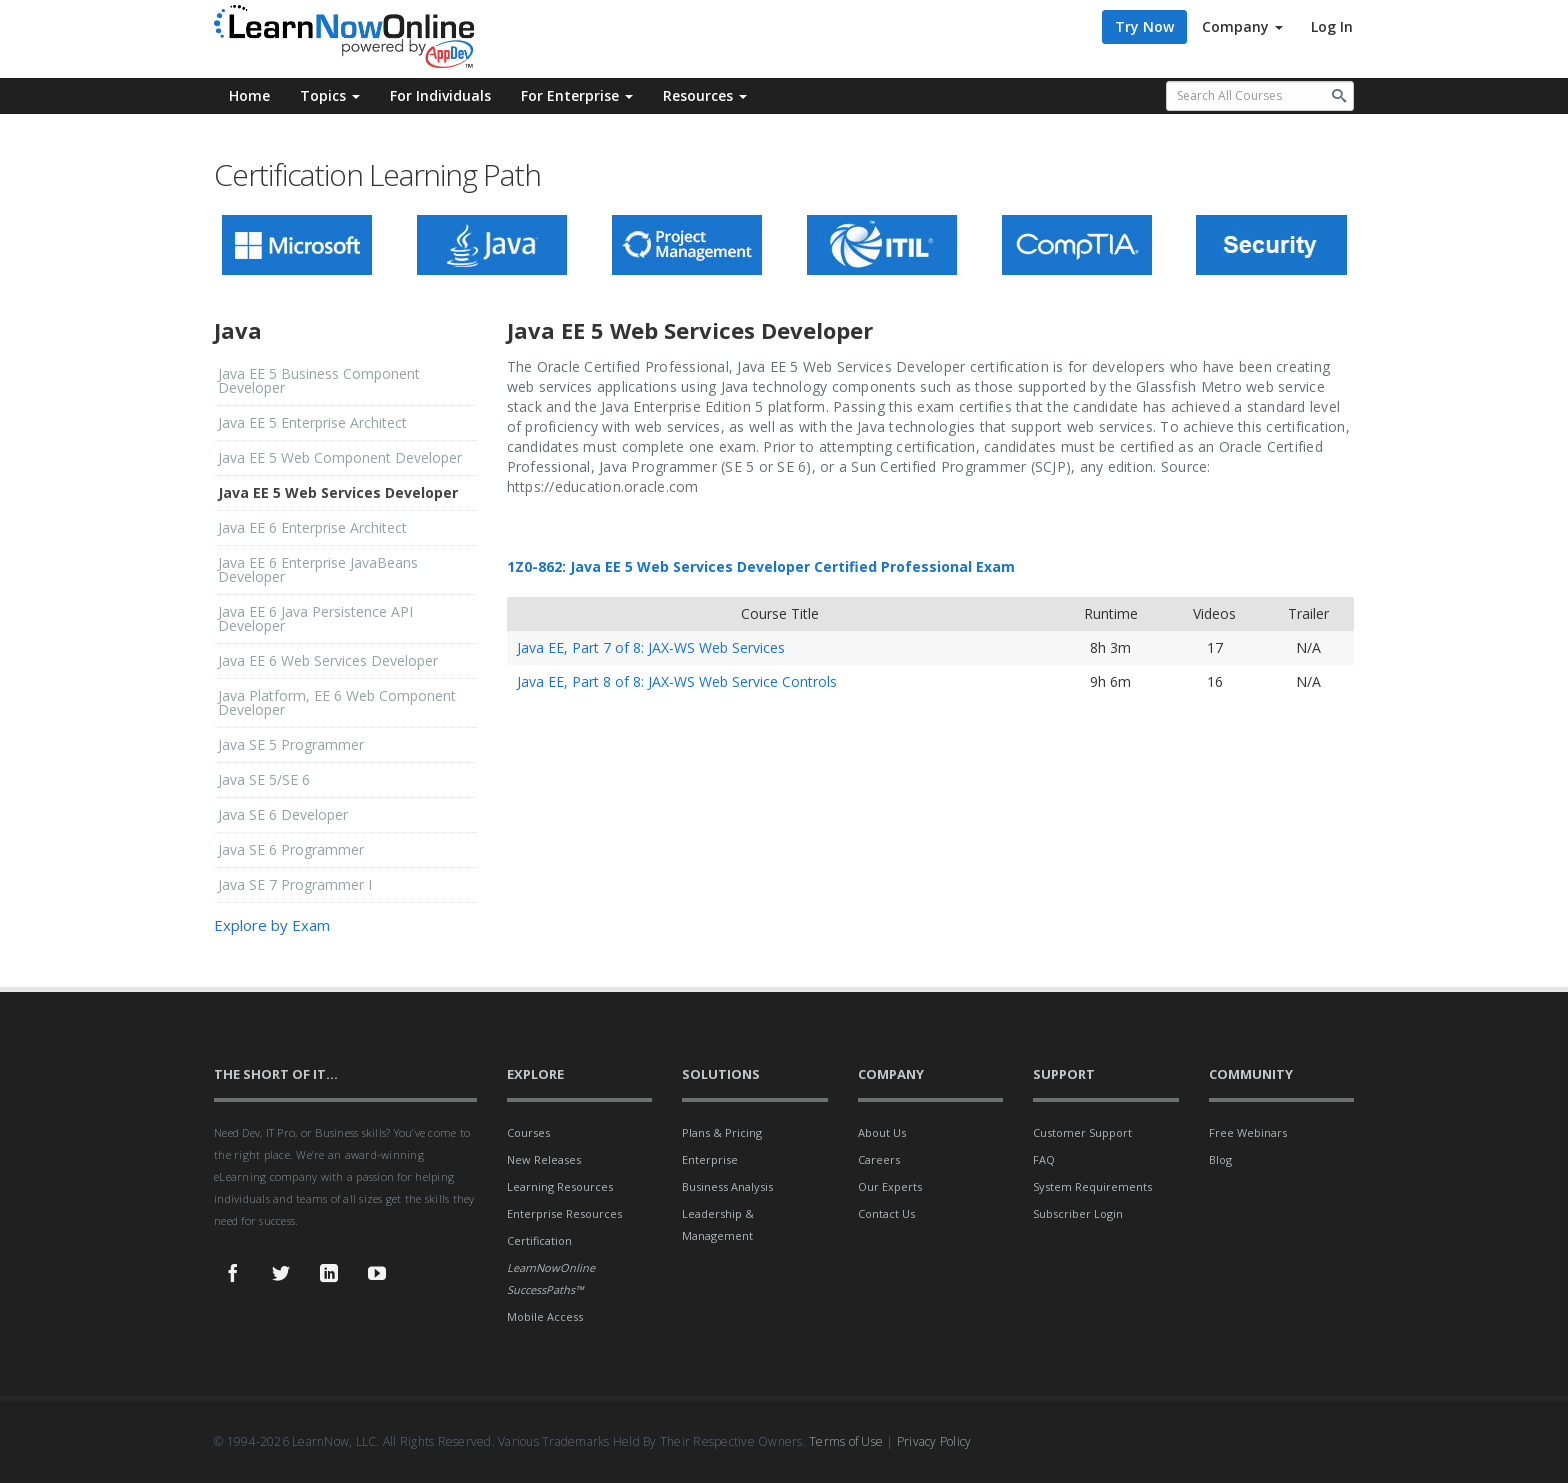 The height and width of the screenshot is (1483, 1568). I want to click on Blog, so click(1220, 1159).